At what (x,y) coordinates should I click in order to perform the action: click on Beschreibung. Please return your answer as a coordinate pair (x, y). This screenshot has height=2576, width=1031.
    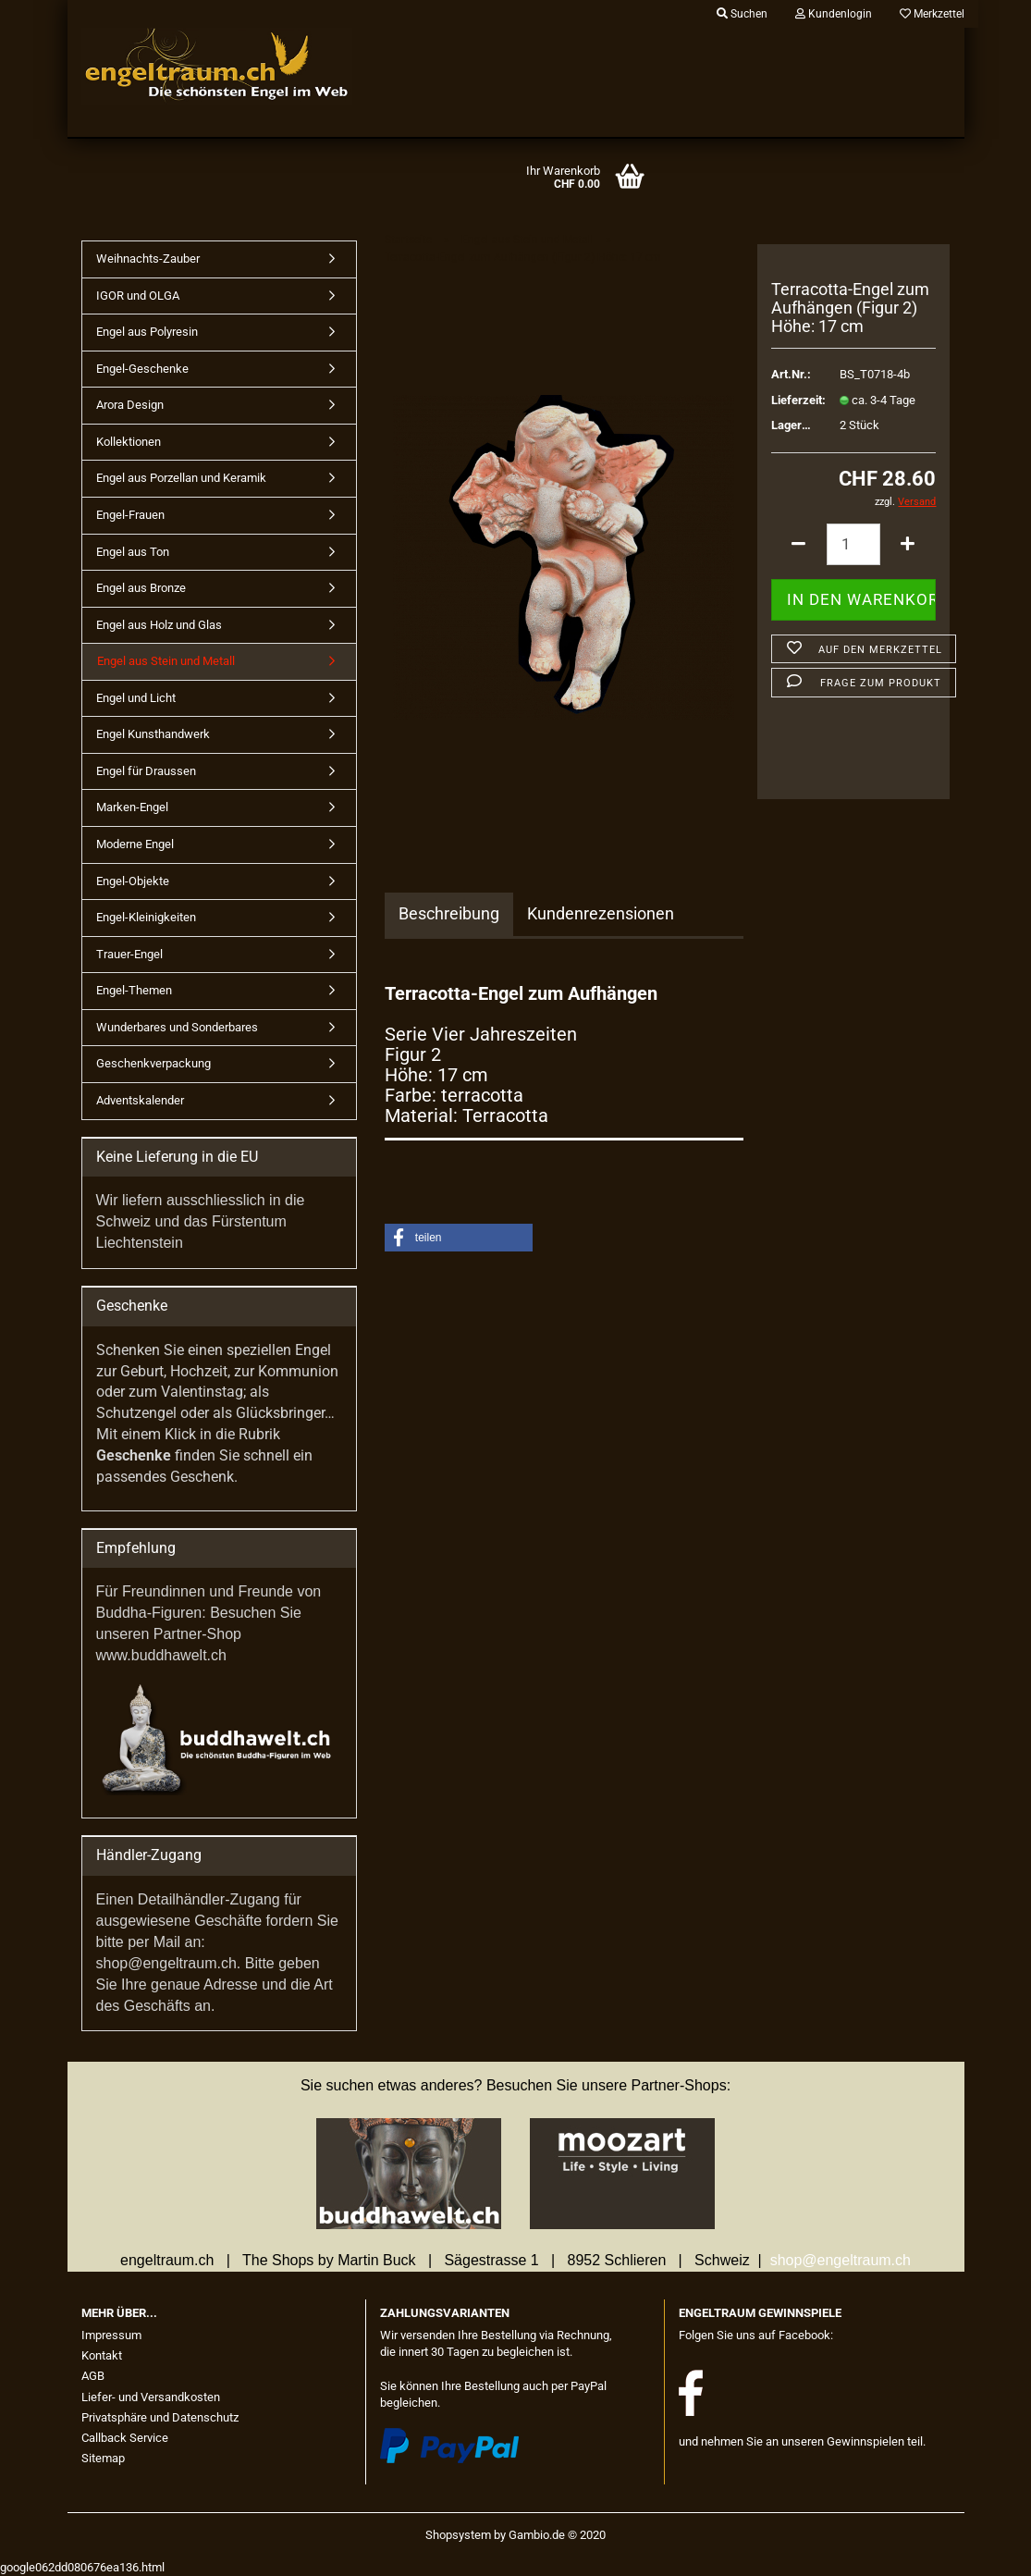
    Looking at the image, I should click on (449, 913).